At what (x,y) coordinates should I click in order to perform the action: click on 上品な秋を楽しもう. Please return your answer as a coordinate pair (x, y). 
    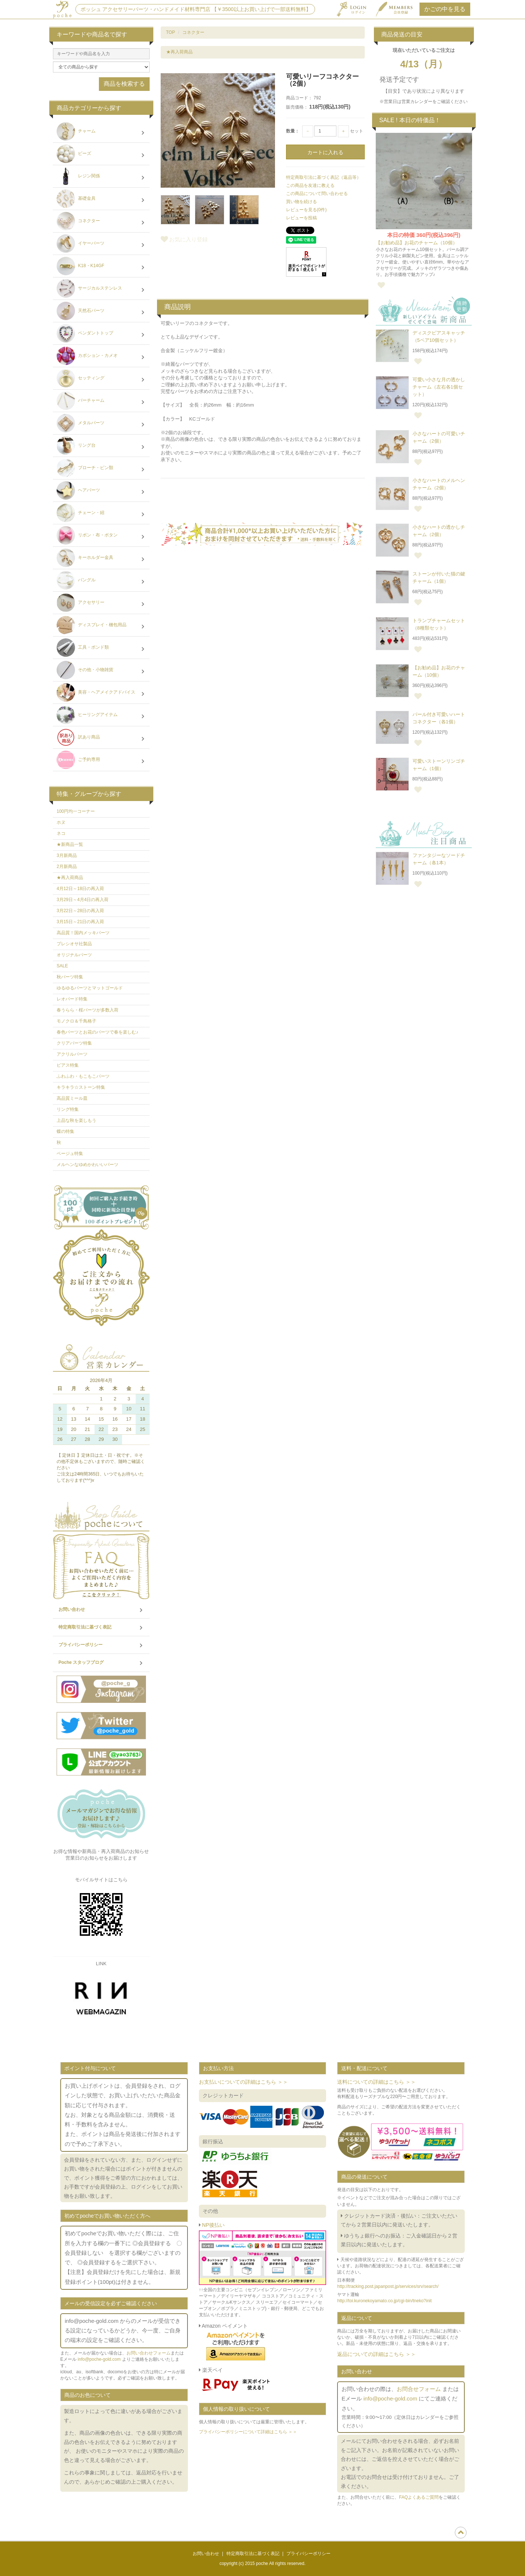
    Looking at the image, I should click on (76, 1120).